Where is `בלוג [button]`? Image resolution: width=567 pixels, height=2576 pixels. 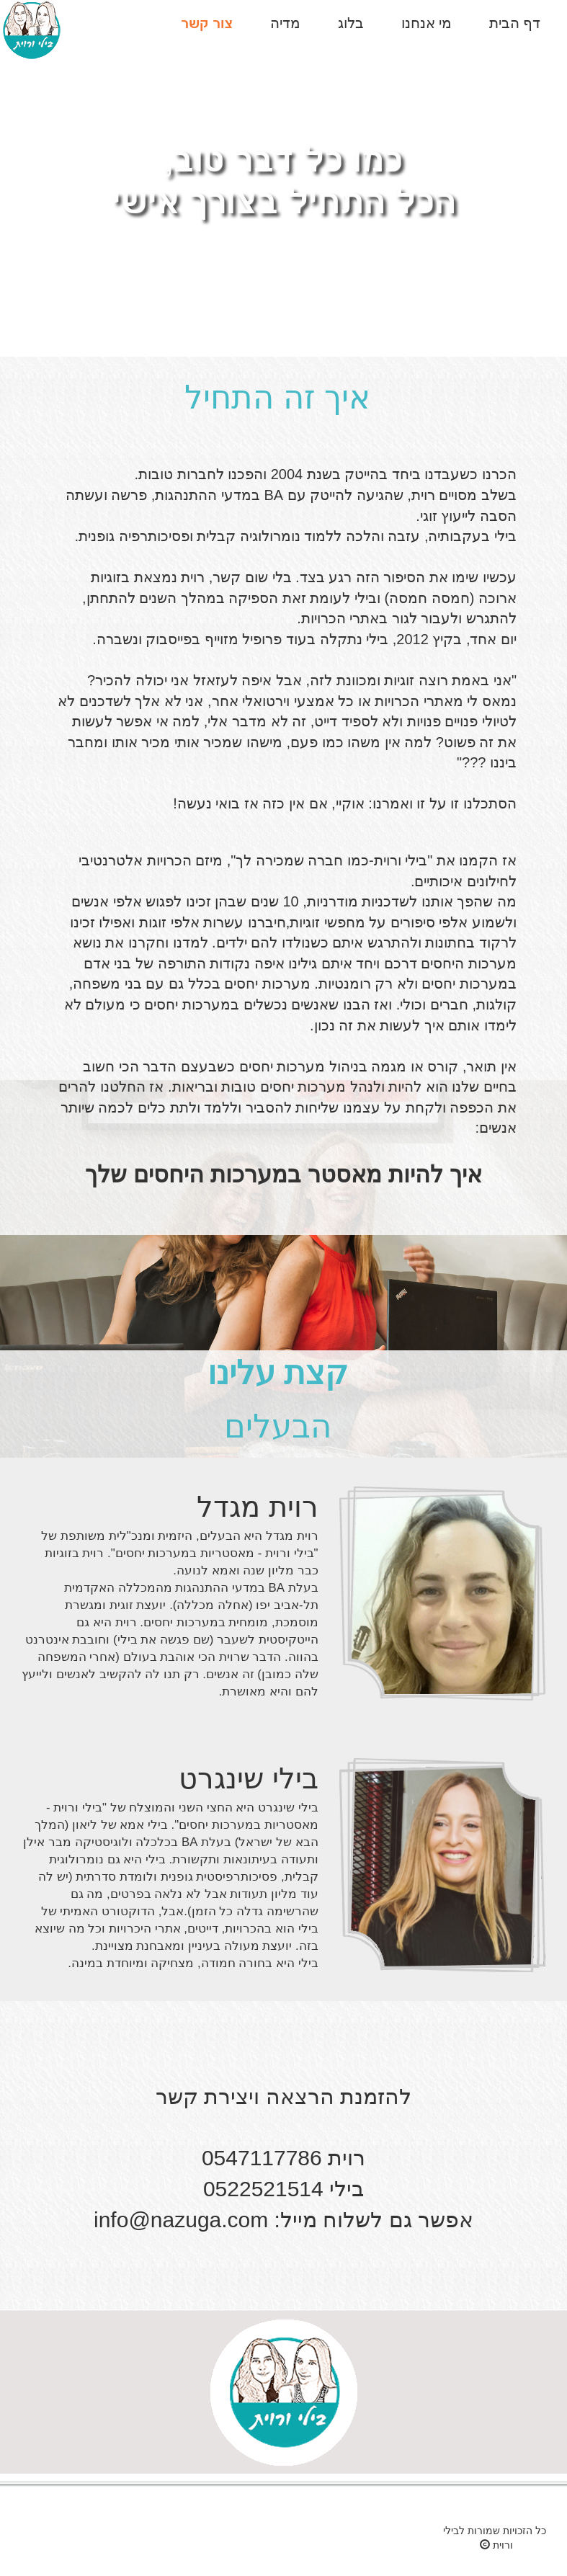 בלוג [button] is located at coordinates (351, 23).